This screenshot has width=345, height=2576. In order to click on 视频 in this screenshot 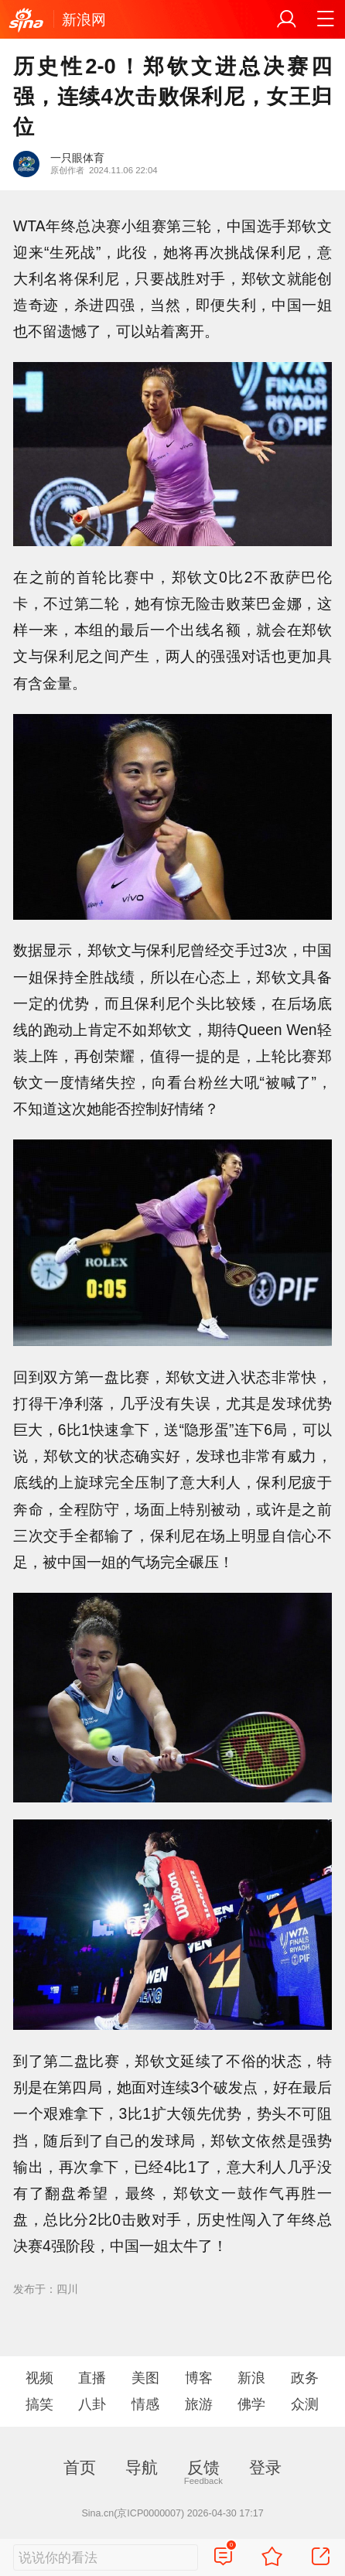, I will do `click(39, 2377)`.